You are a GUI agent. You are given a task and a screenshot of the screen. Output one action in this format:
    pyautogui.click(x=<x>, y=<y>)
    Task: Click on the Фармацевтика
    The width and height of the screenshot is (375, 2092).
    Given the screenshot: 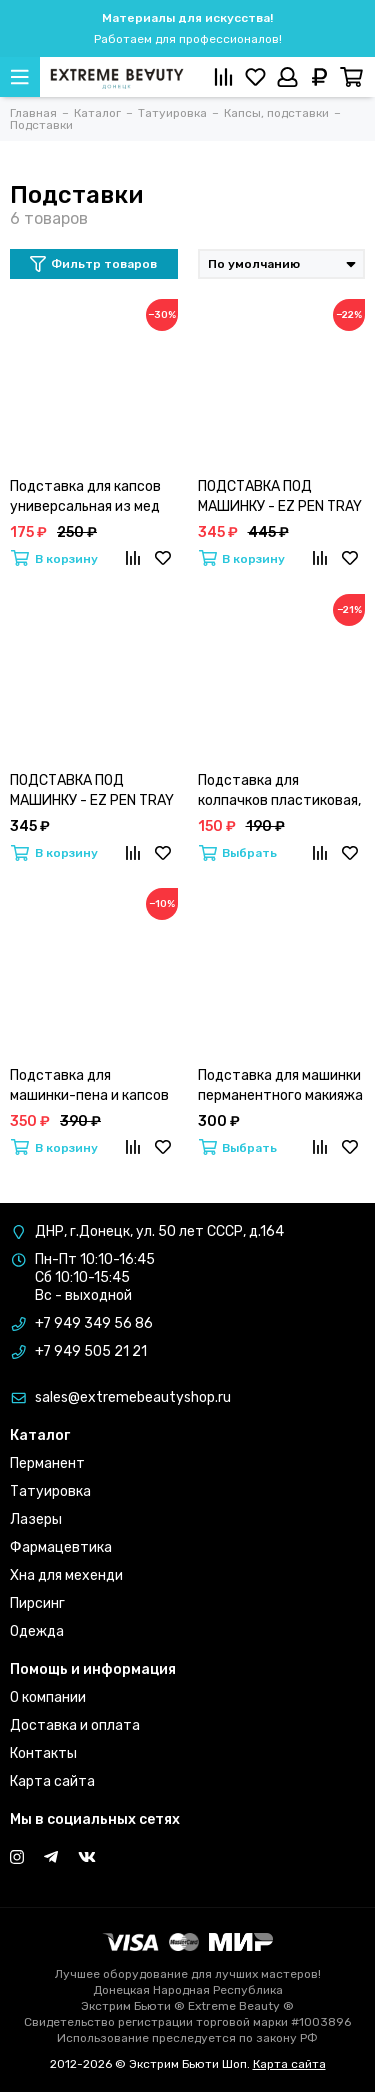 What is the action you would take?
    pyautogui.click(x=61, y=1547)
    